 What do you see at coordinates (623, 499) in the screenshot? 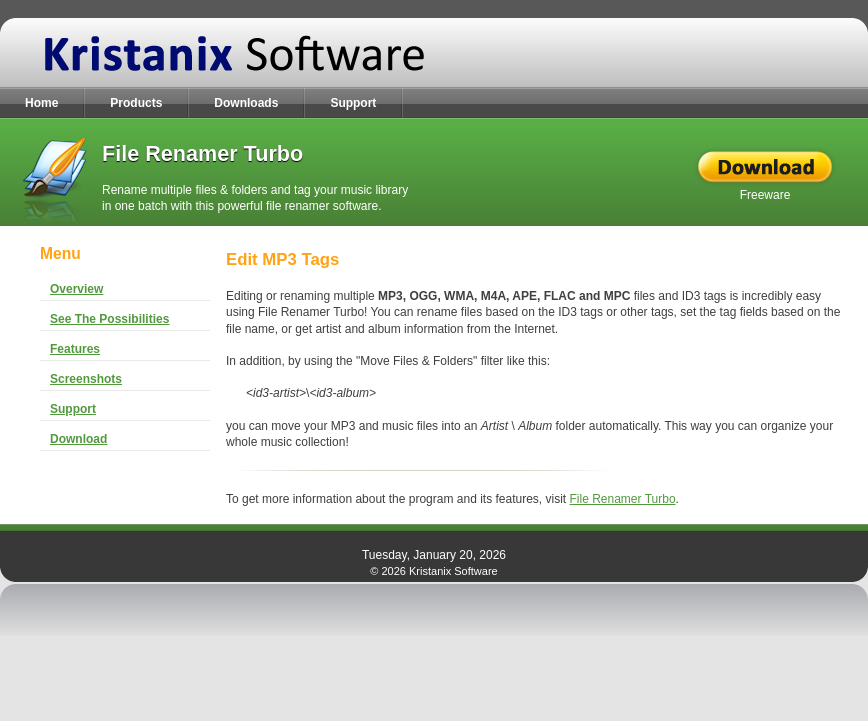
I see `File Renamer Turbo` at bounding box center [623, 499].